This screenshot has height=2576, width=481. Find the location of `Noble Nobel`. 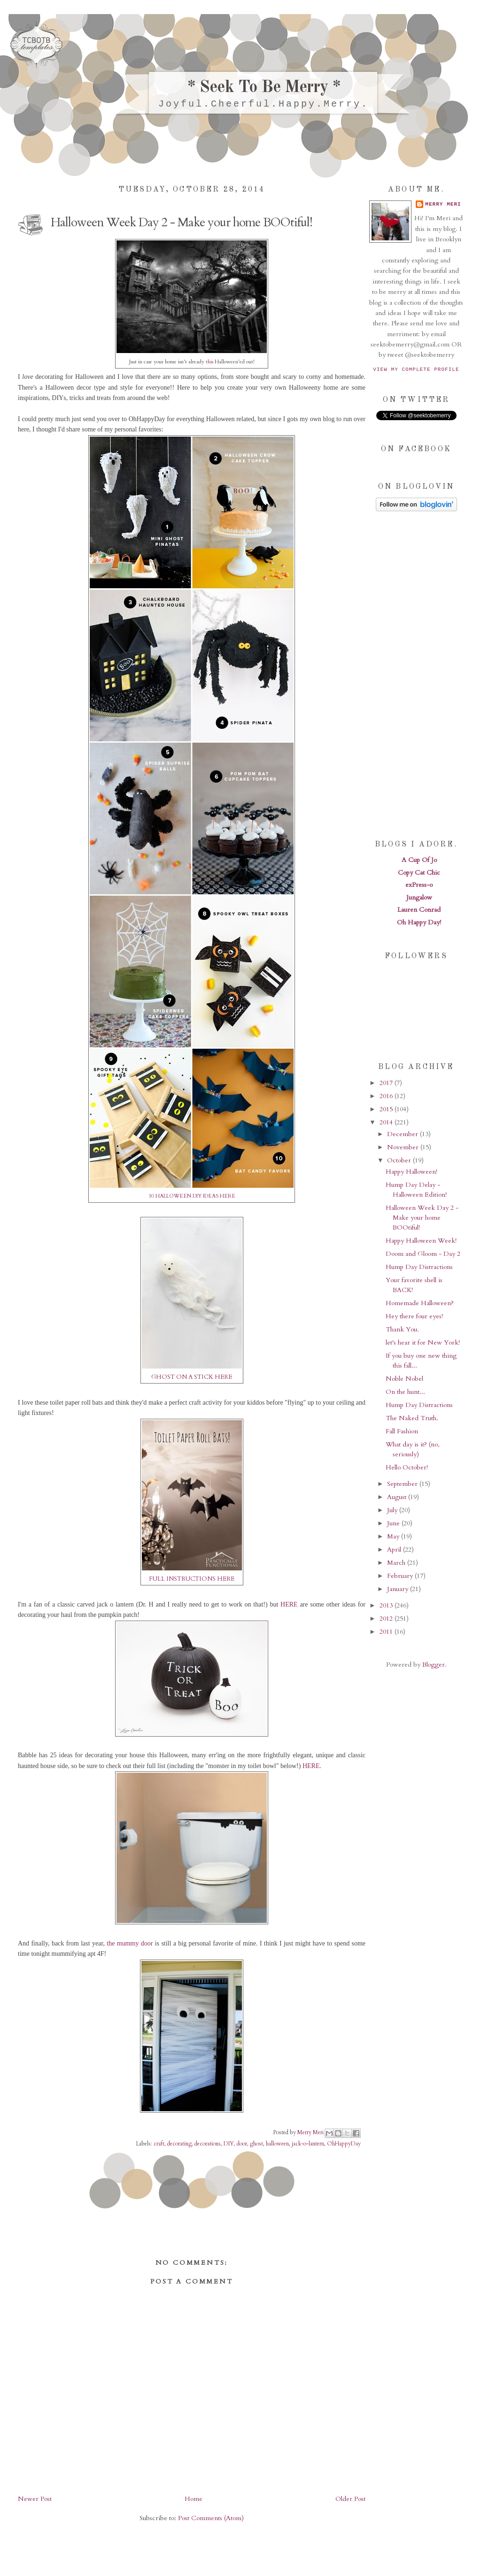

Noble Nobel is located at coordinates (404, 1378).